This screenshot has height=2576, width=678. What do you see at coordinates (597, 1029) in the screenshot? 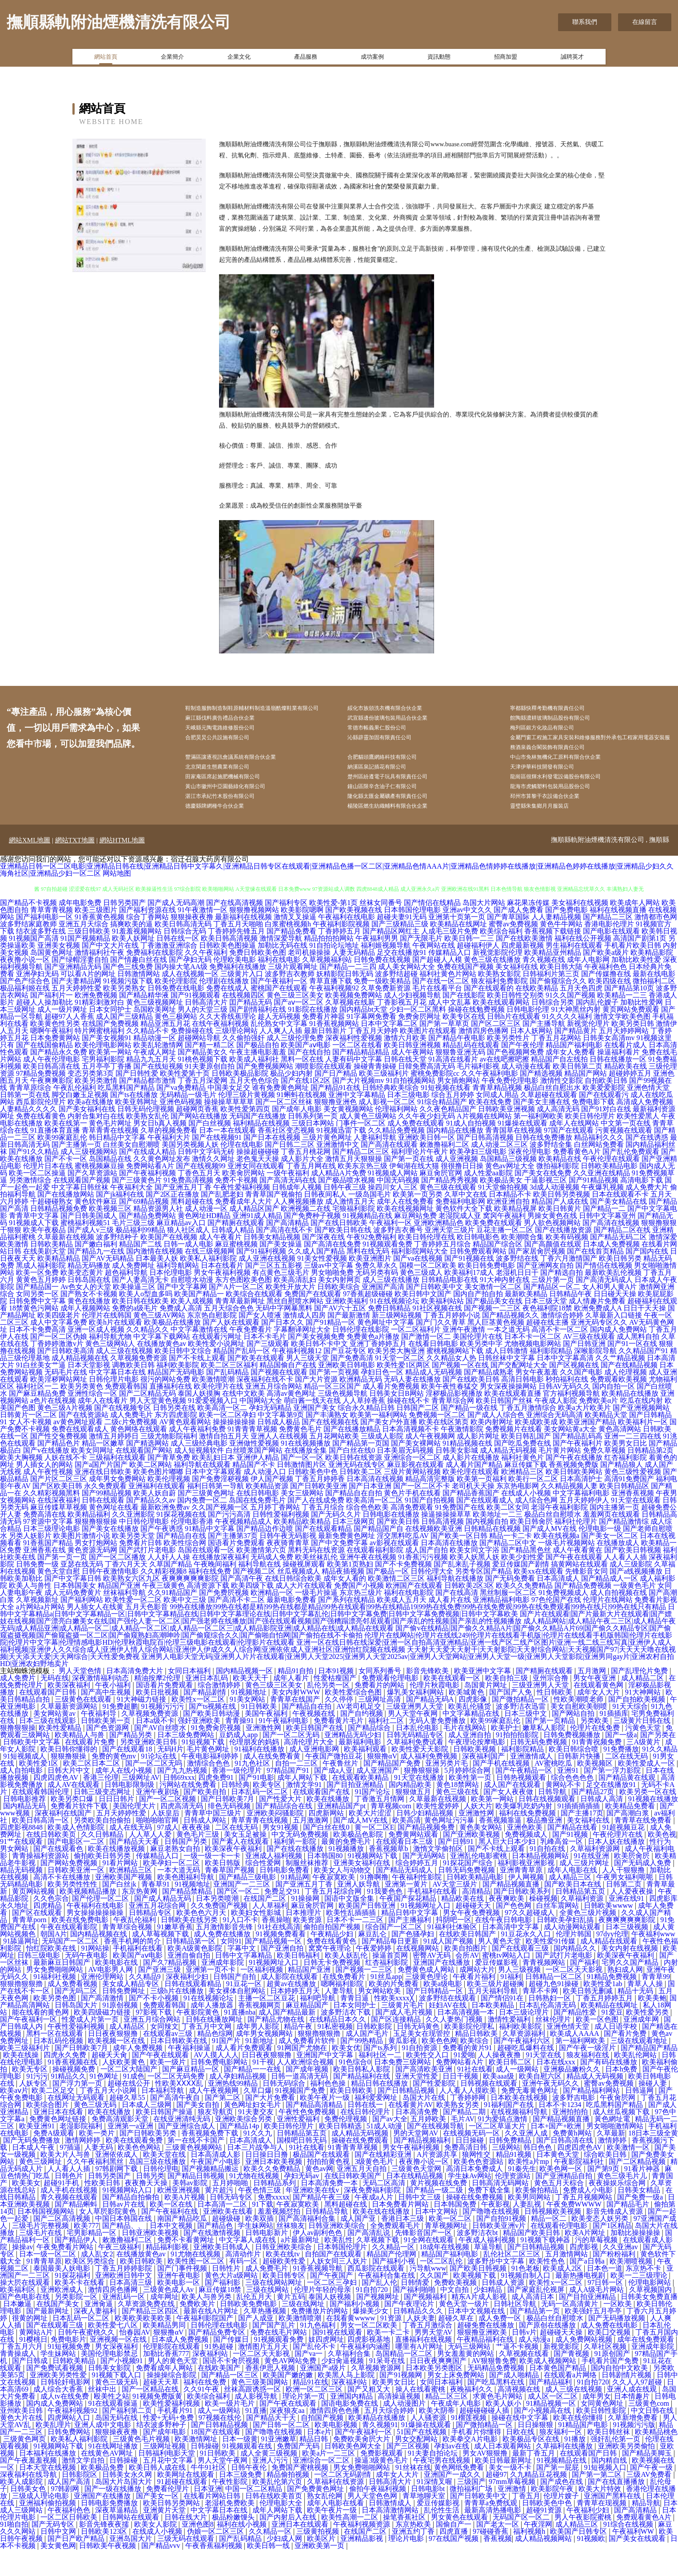
I see `国内乱伦嫂子` at bounding box center [597, 1029].